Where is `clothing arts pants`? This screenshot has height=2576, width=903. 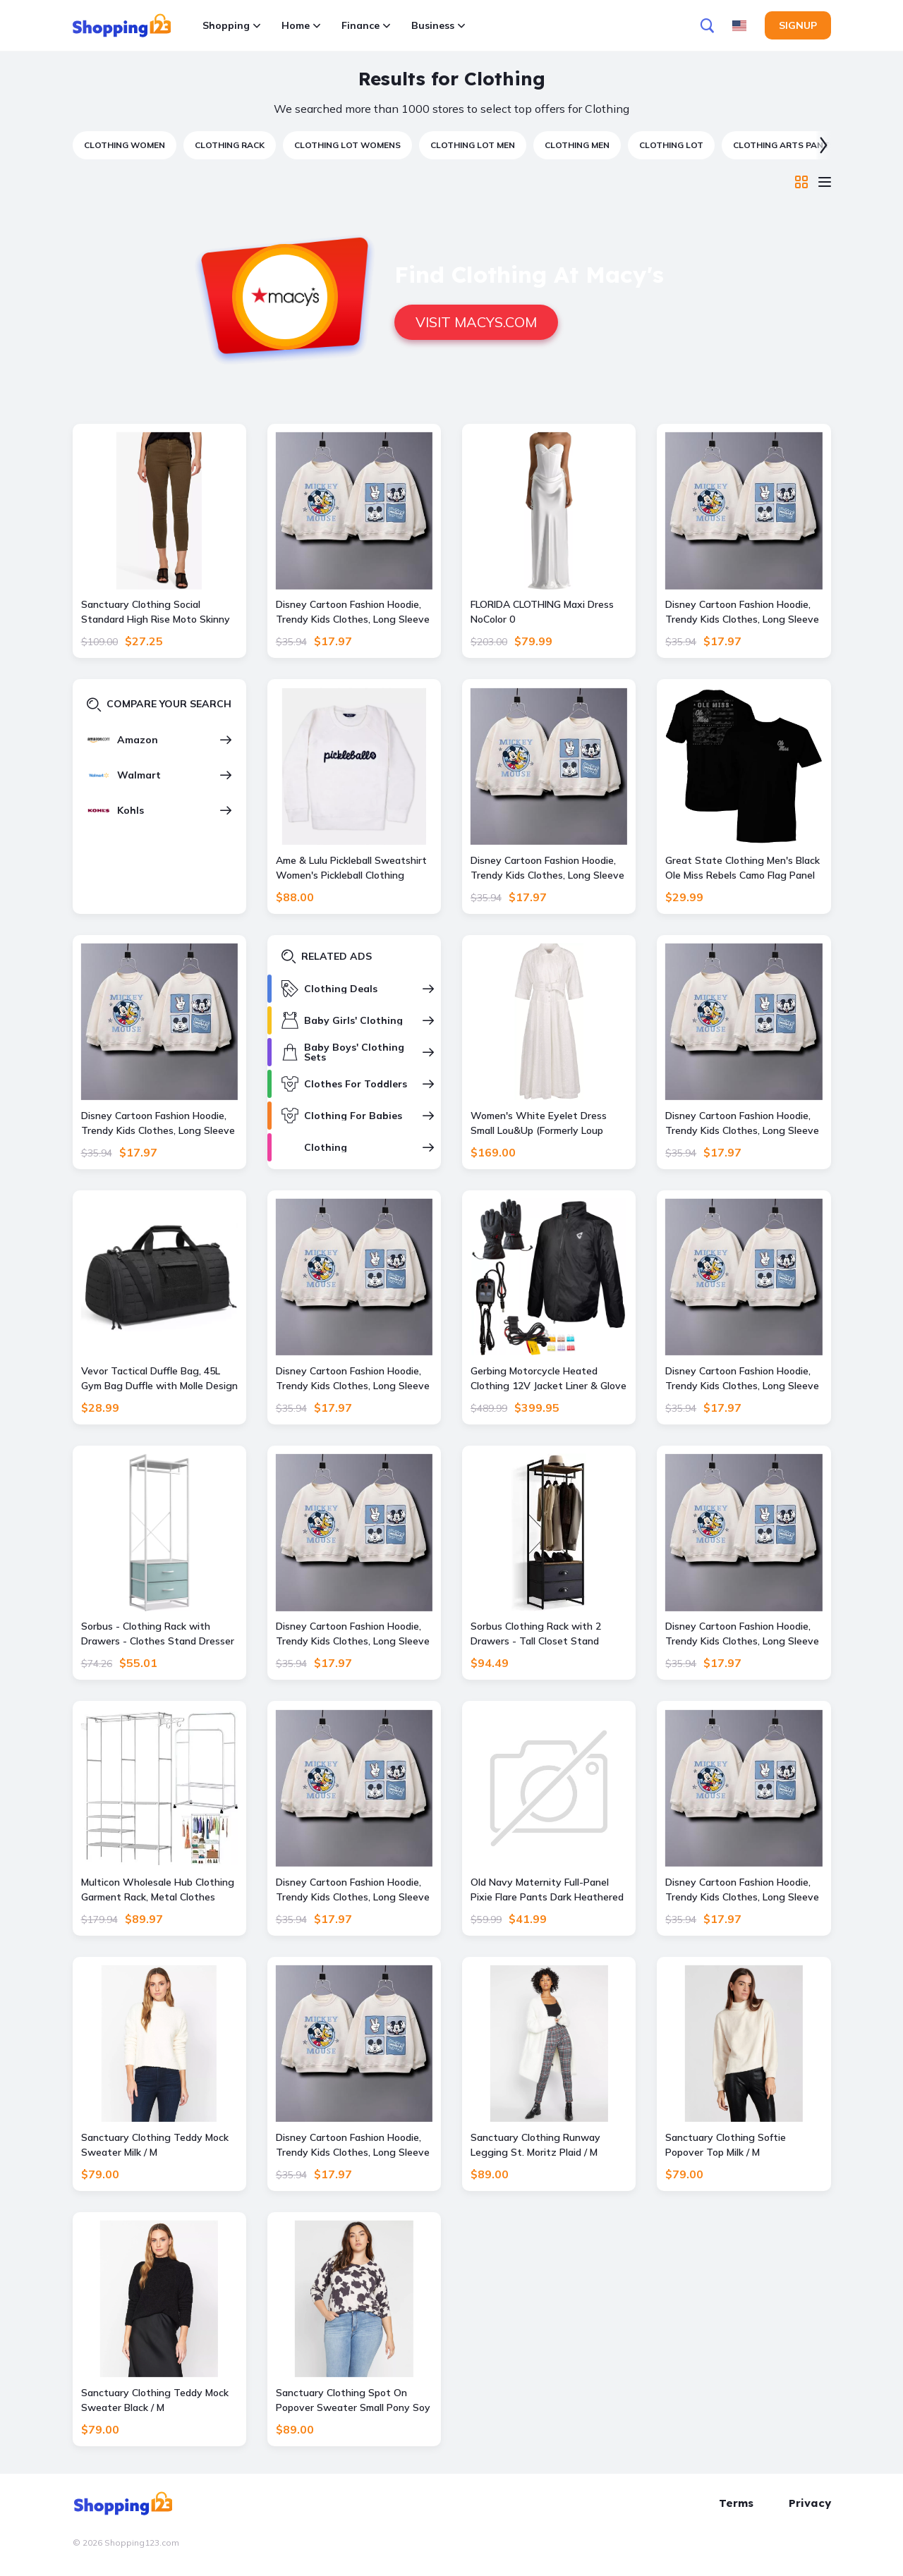
clothing arts pants is located at coordinates (784, 145).